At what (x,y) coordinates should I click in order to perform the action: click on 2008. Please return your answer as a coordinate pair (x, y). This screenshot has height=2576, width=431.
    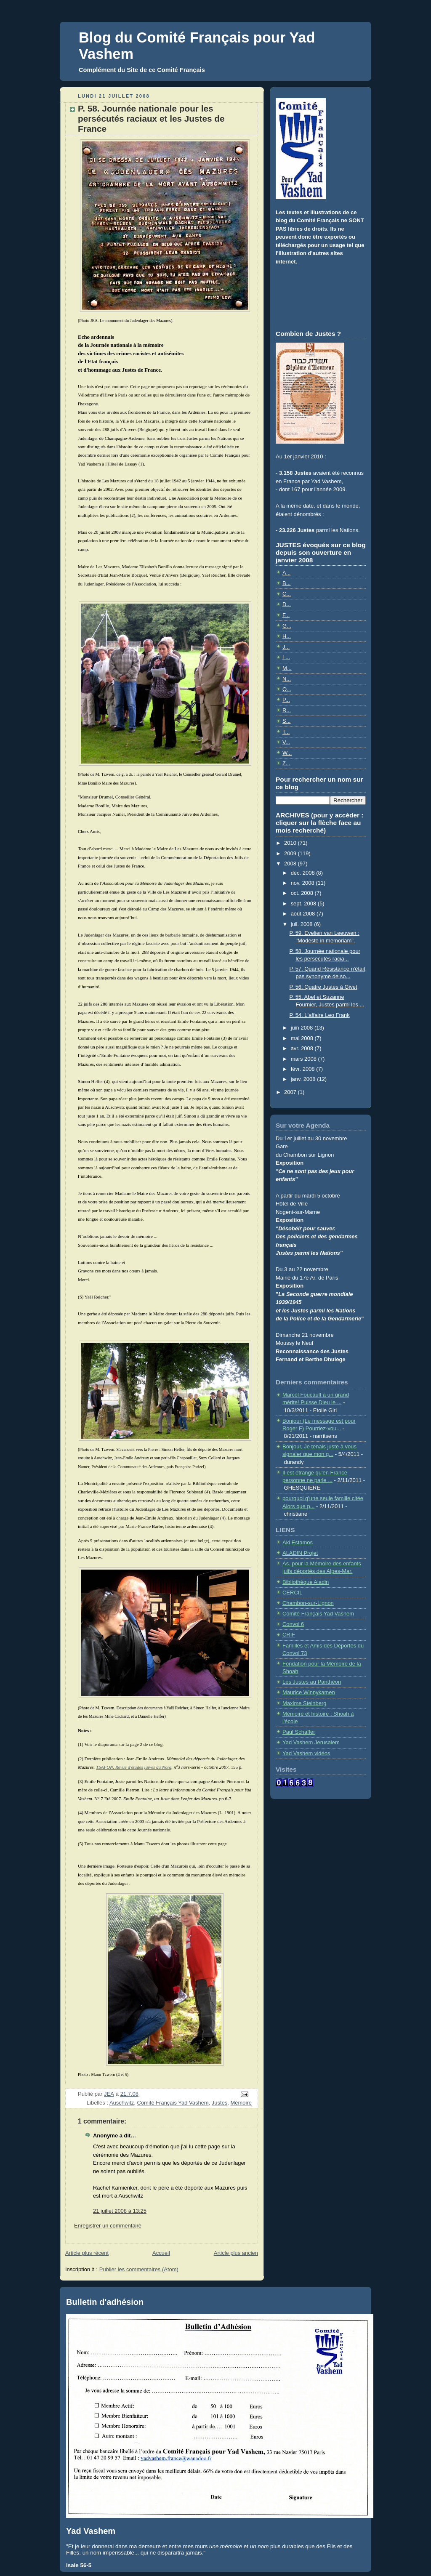
    Looking at the image, I should click on (291, 863).